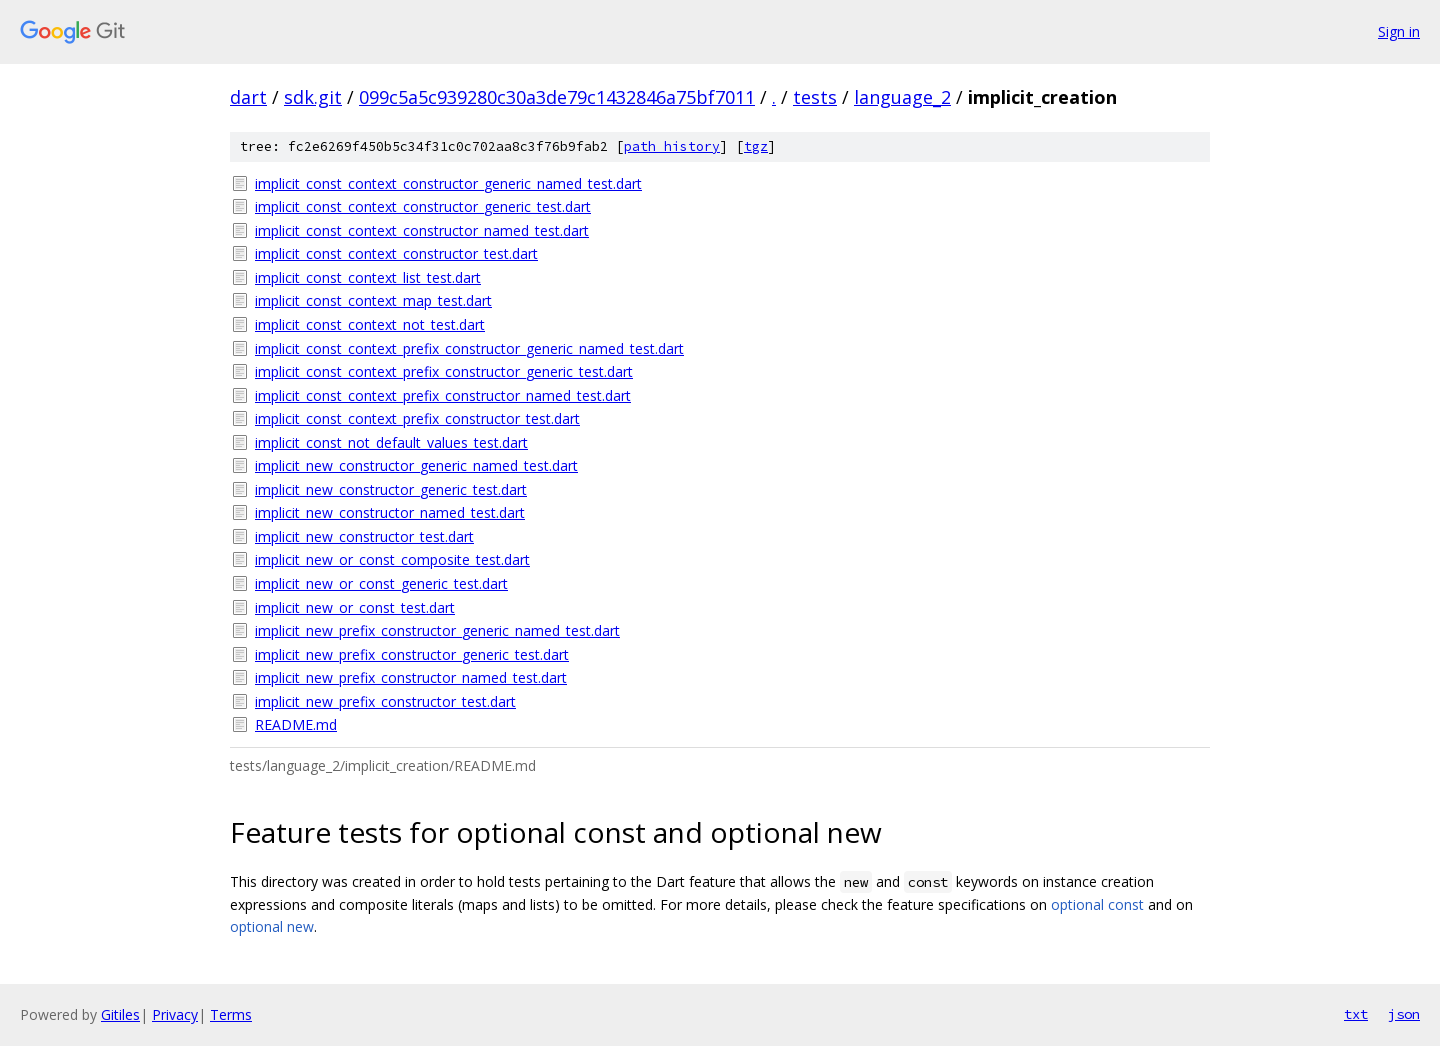 This screenshot has width=1440, height=1046. What do you see at coordinates (272, 926) in the screenshot?
I see `optional new` at bounding box center [272, 926].